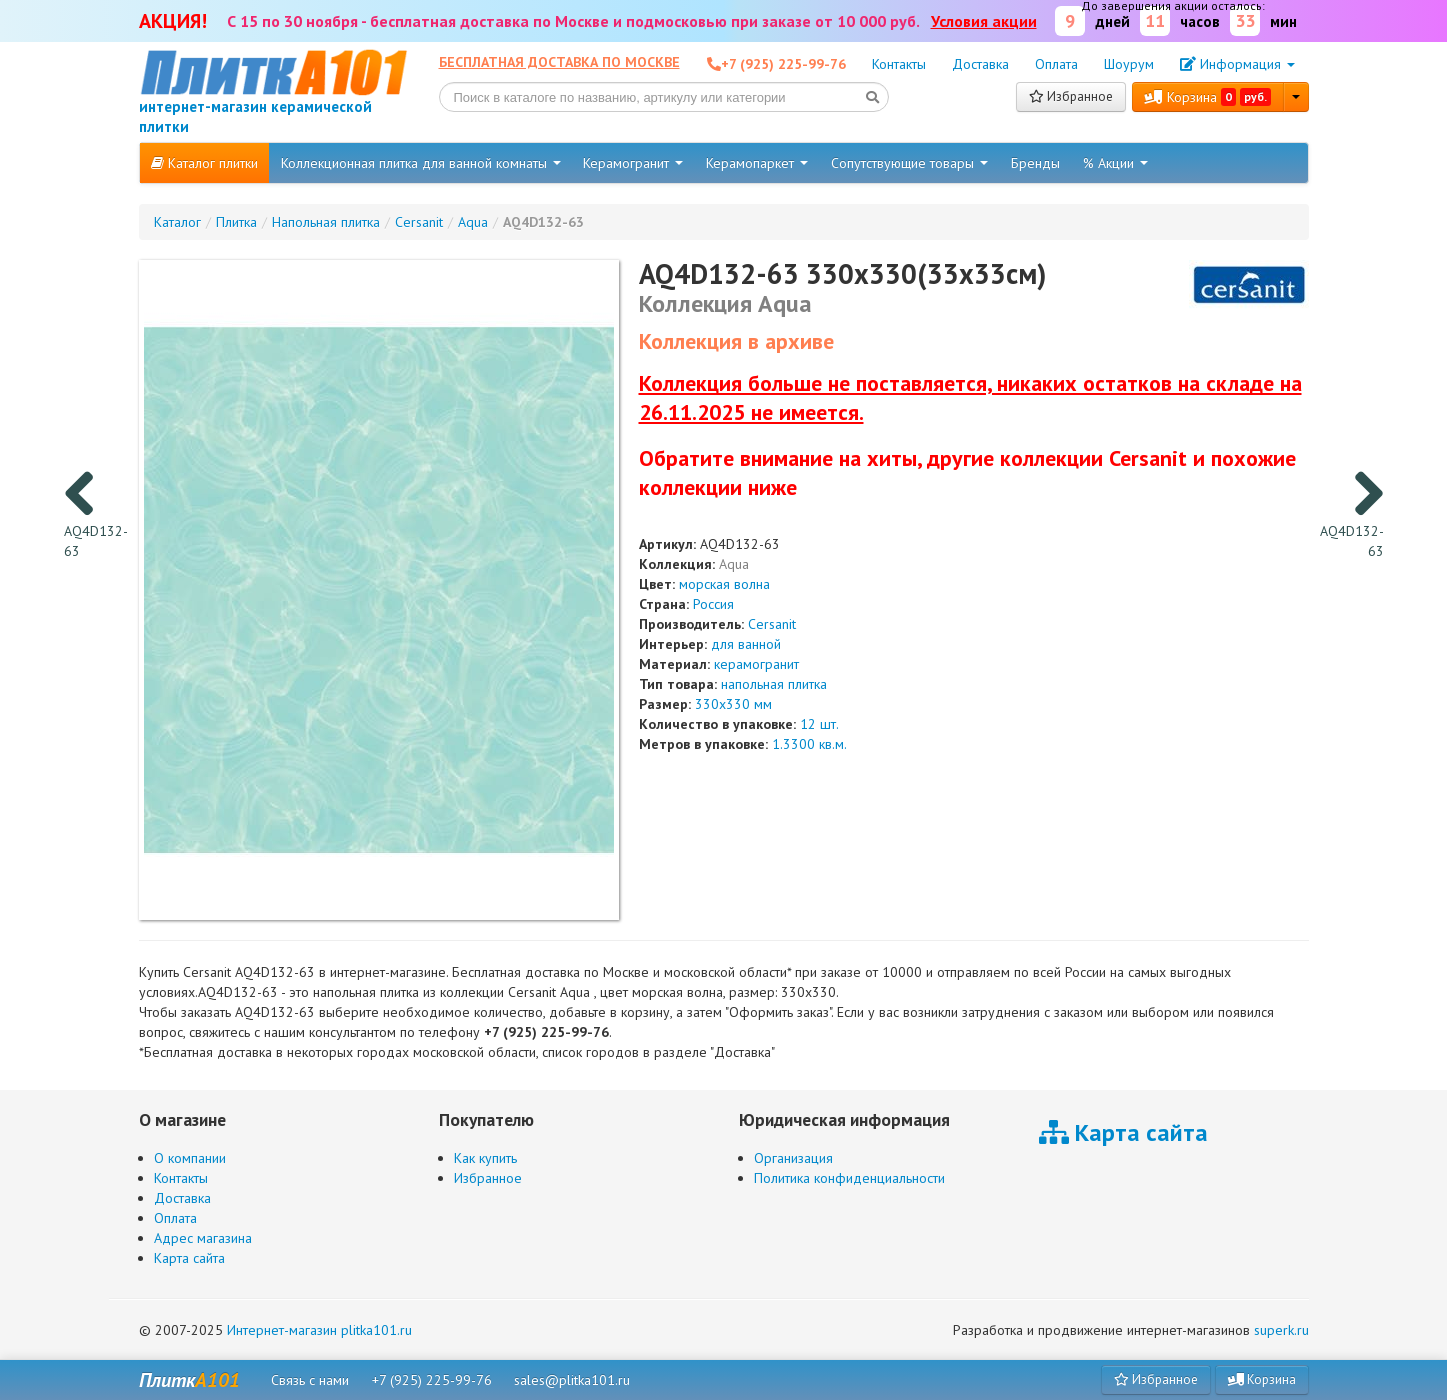 The image size is (1447, 1400). I want to click on морская волна, so click(724, 584).